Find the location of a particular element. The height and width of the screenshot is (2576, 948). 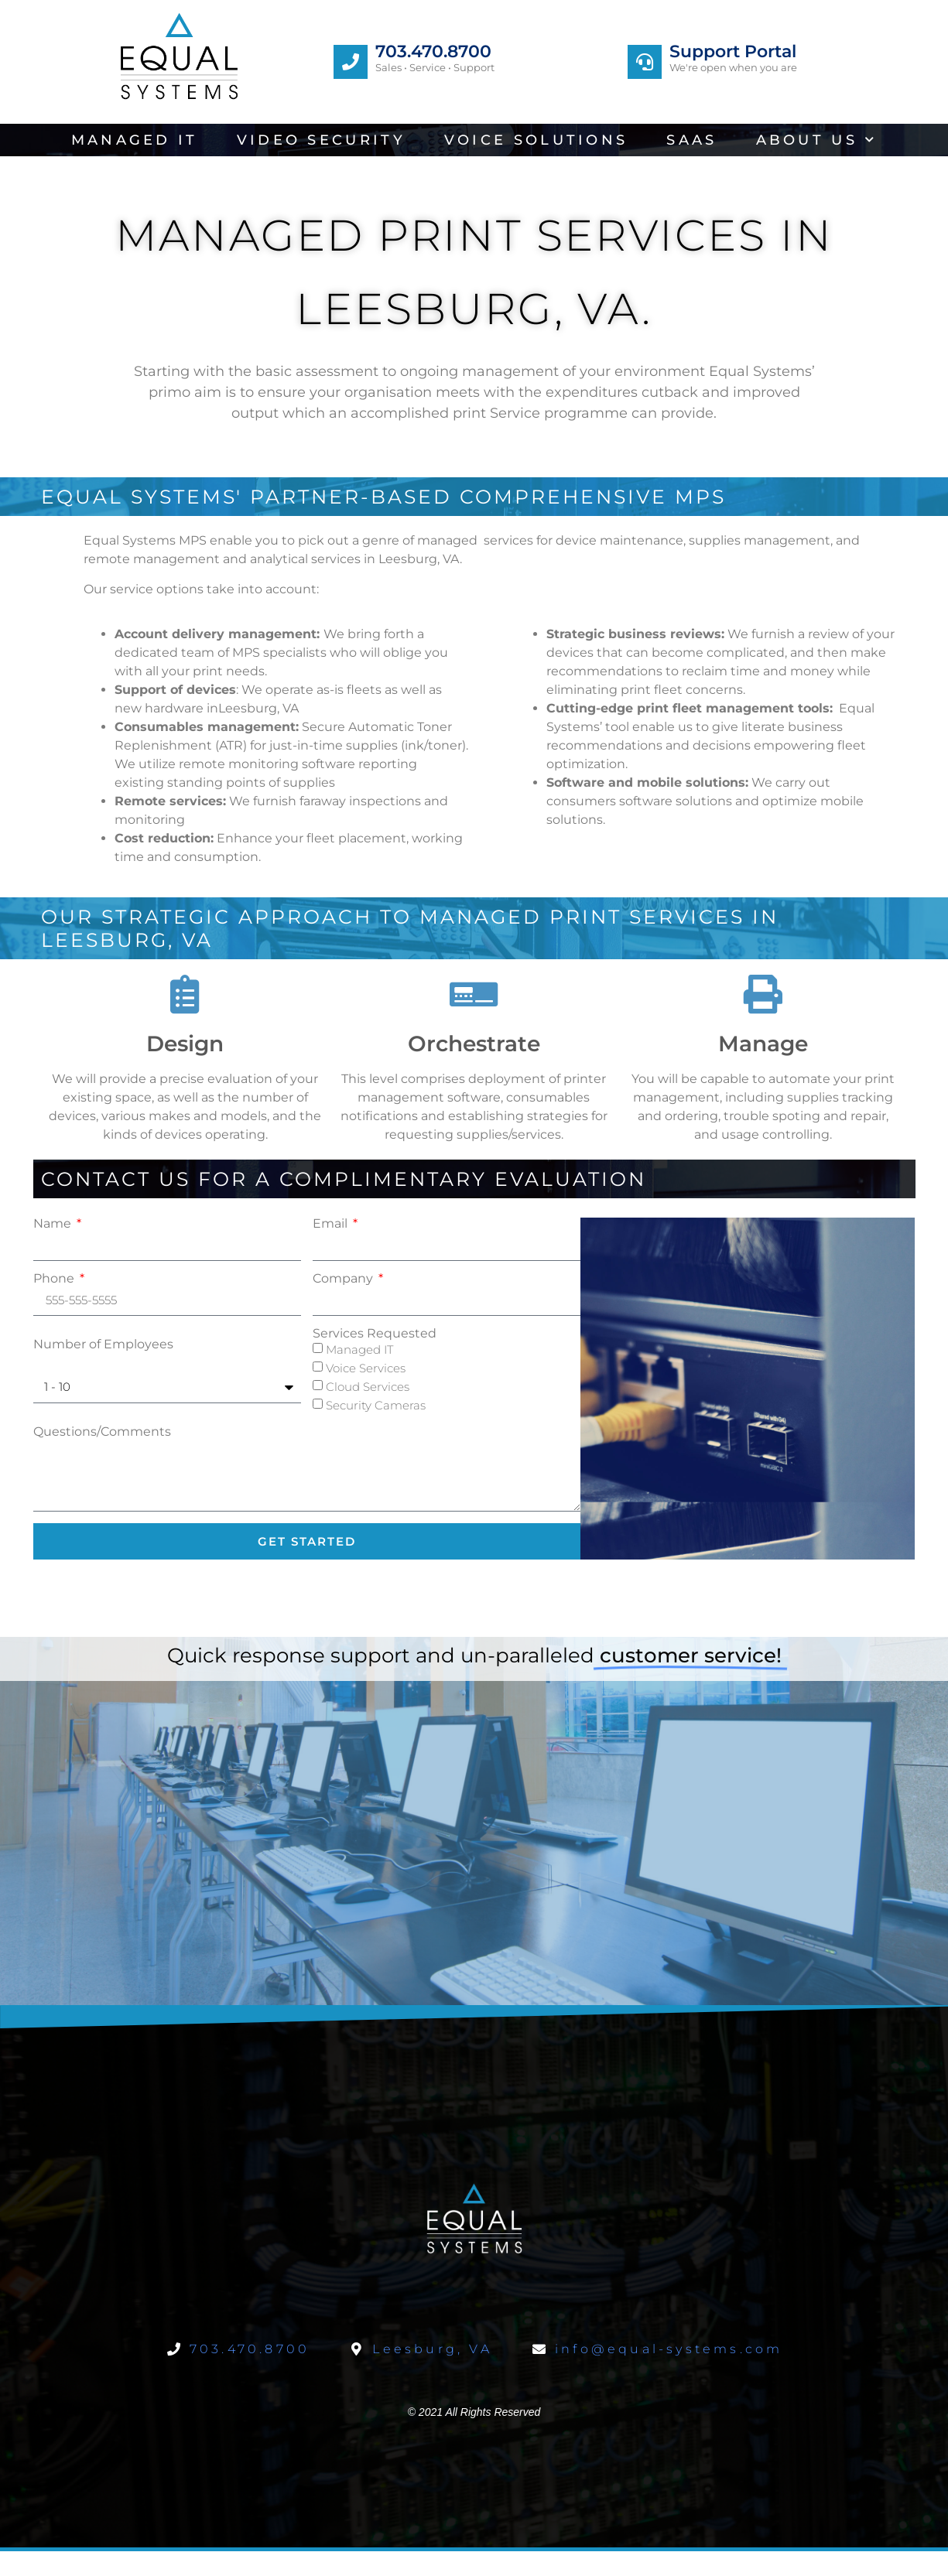

Company is located at coordinates (344, 1279).